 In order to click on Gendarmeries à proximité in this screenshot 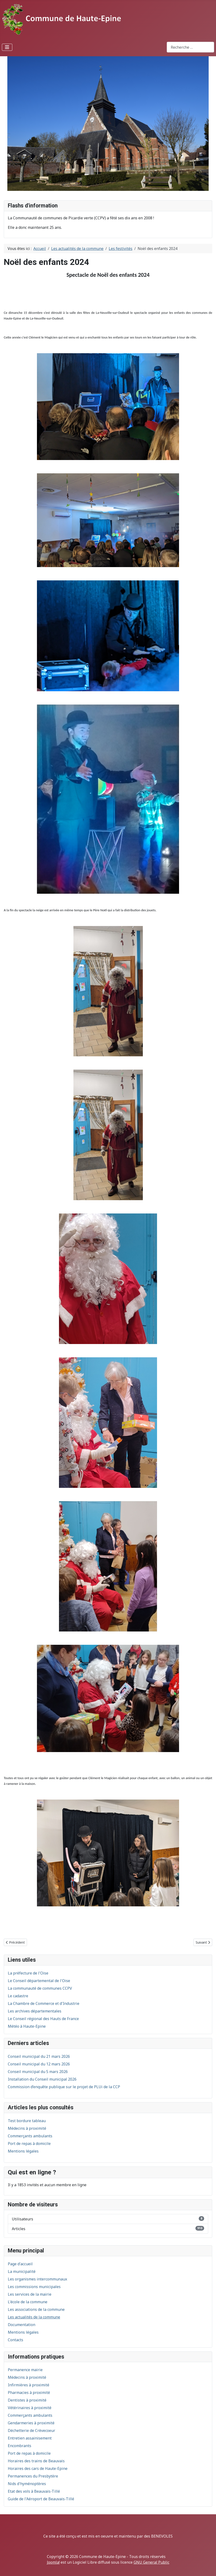, I will do `click(31, 2423)`.